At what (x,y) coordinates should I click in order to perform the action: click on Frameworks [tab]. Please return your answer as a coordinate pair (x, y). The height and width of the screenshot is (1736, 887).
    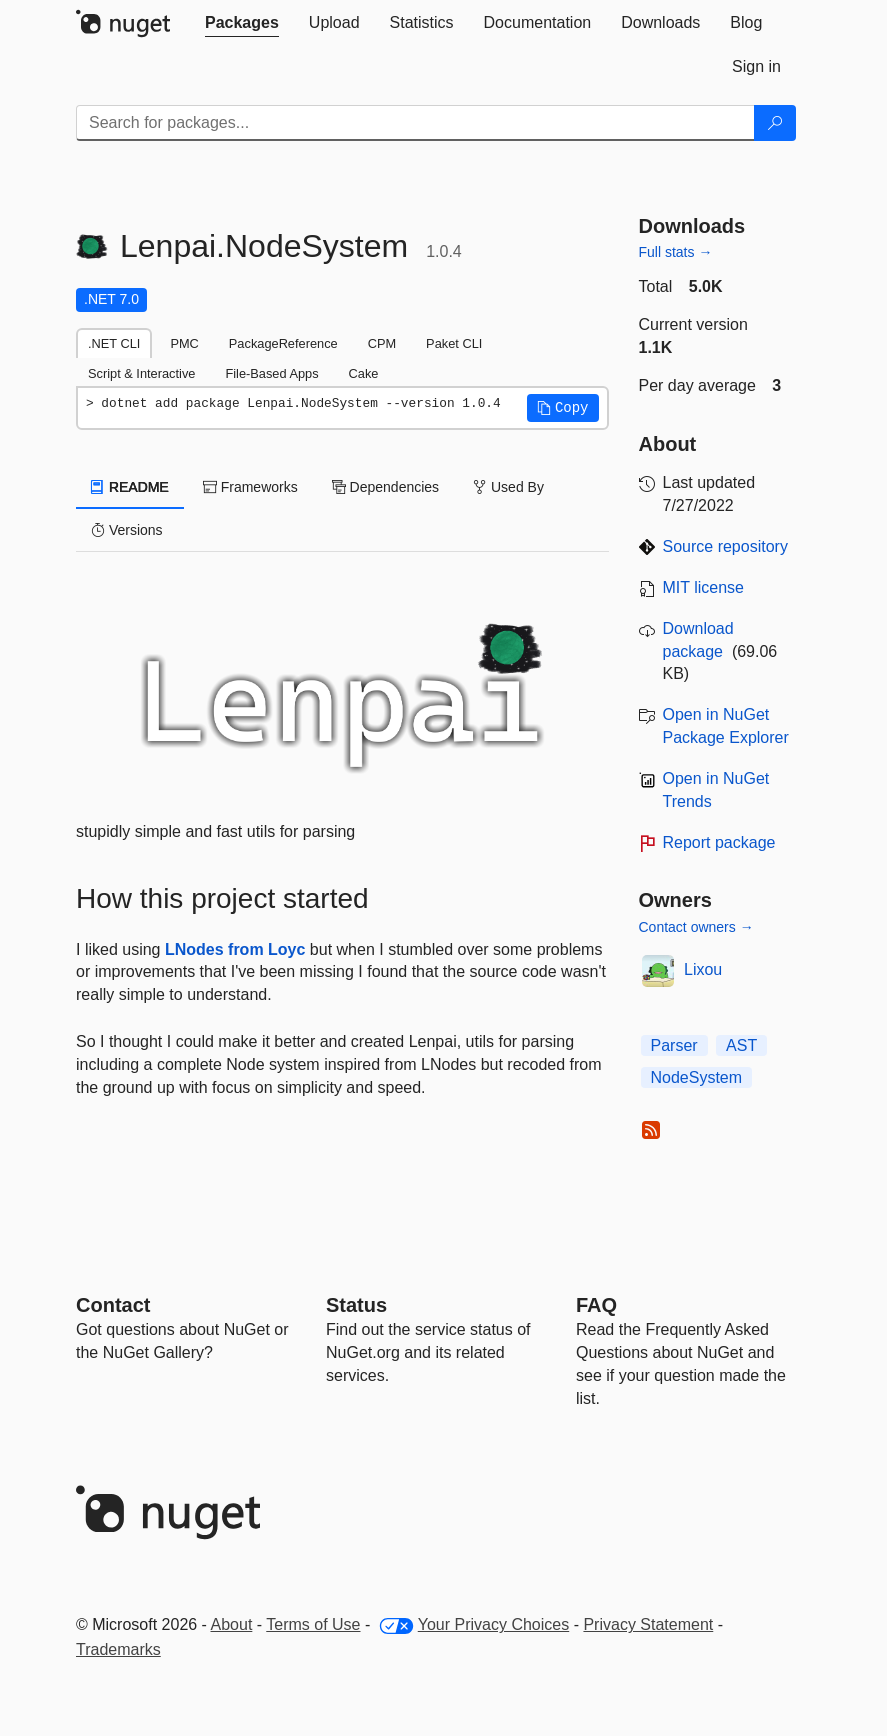
    Looking at the image, I should click on (250, 487).